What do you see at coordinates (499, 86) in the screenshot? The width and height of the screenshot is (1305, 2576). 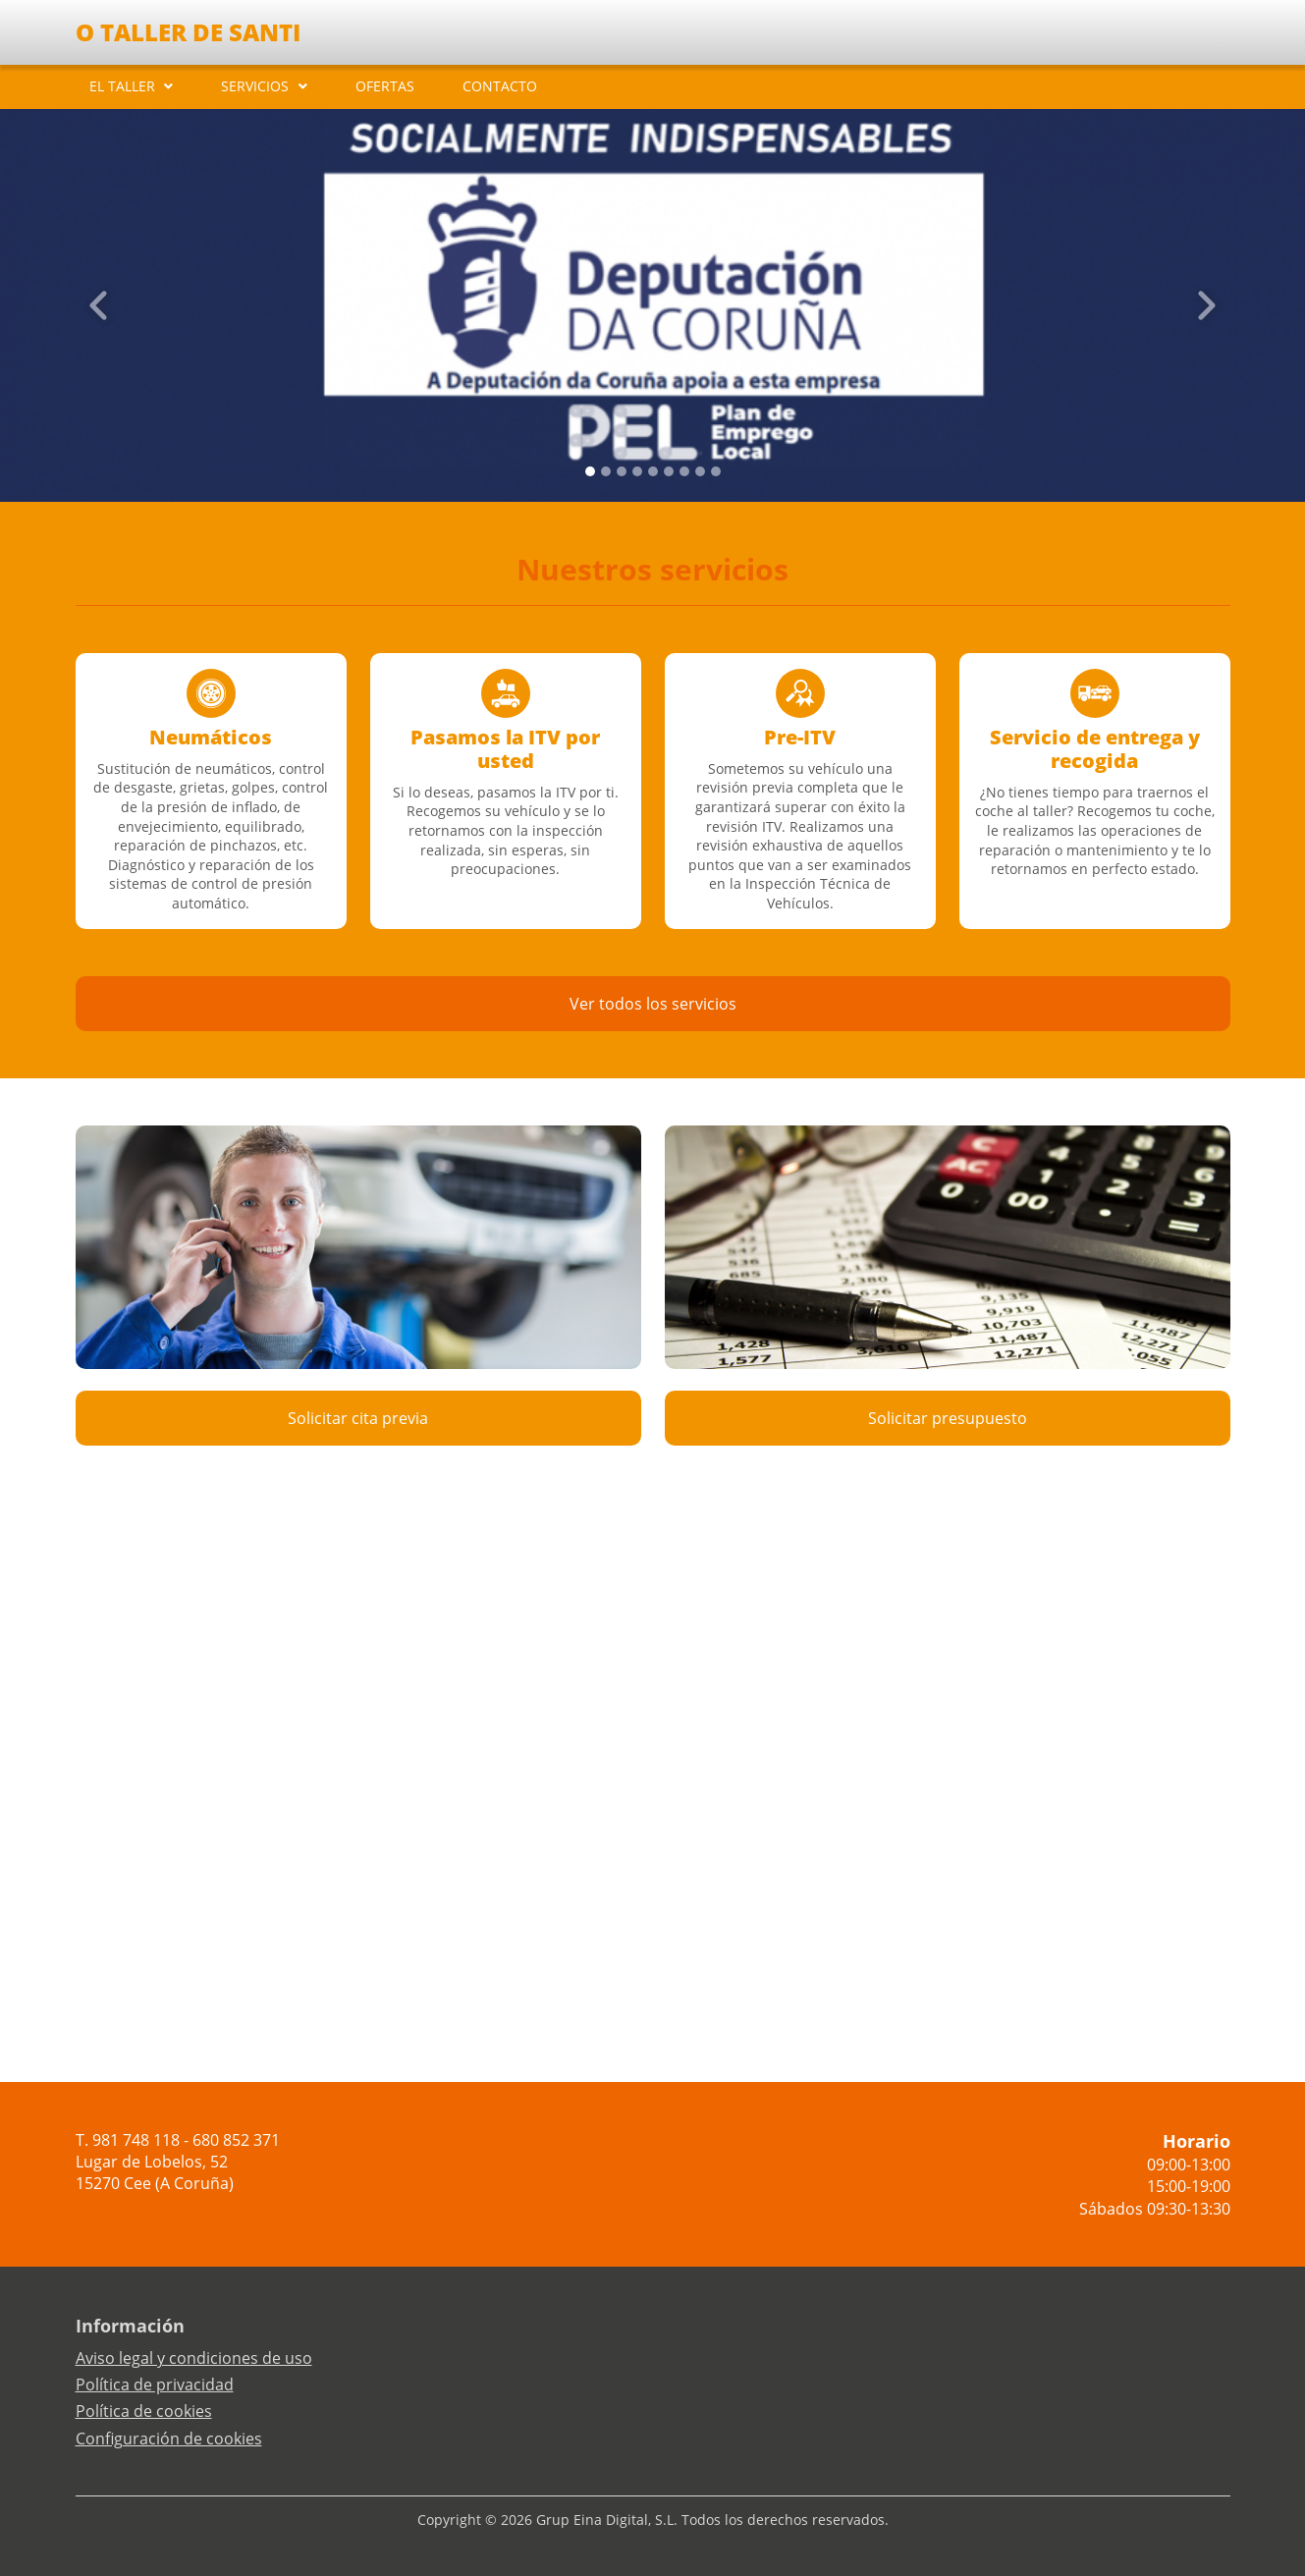 I see `CONTACTO` at bounding box center [499, 86].